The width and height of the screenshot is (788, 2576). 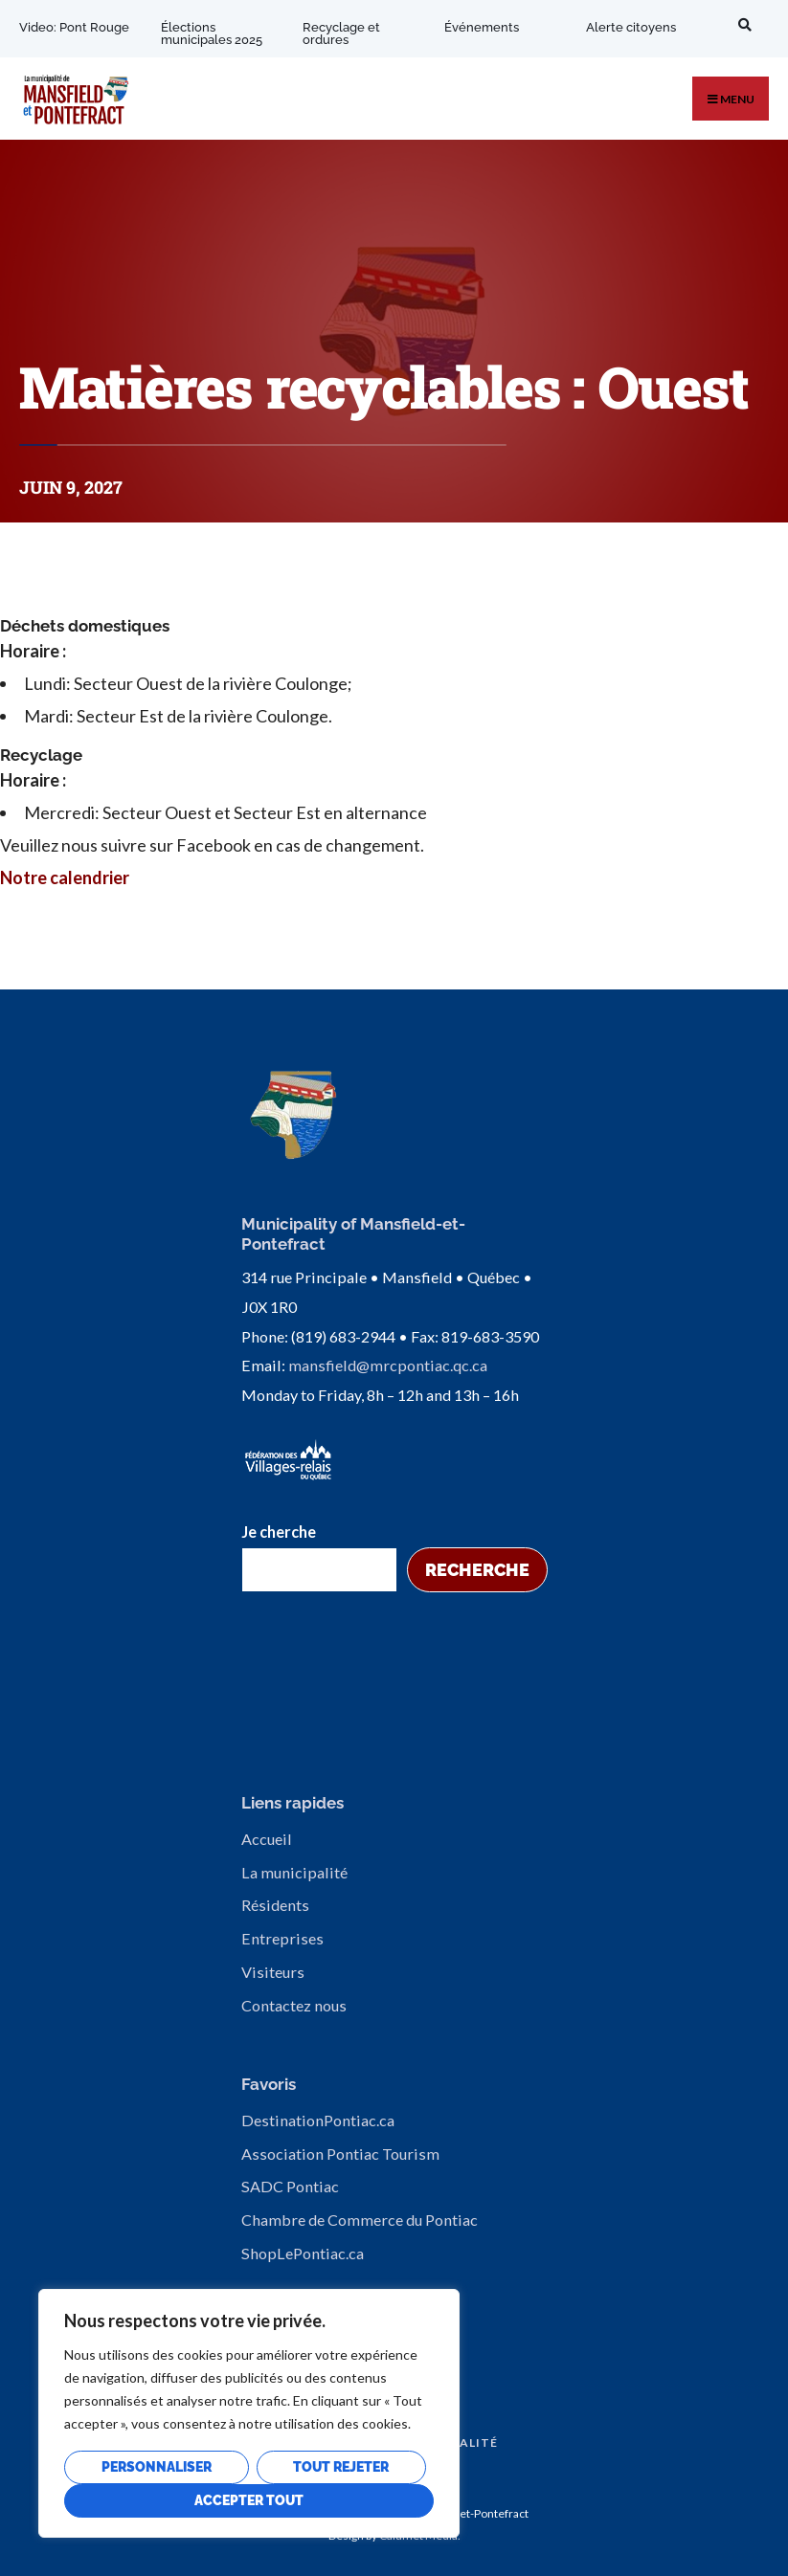 I want to click on Video: Pont Rouge, so click(x=74, y=27).